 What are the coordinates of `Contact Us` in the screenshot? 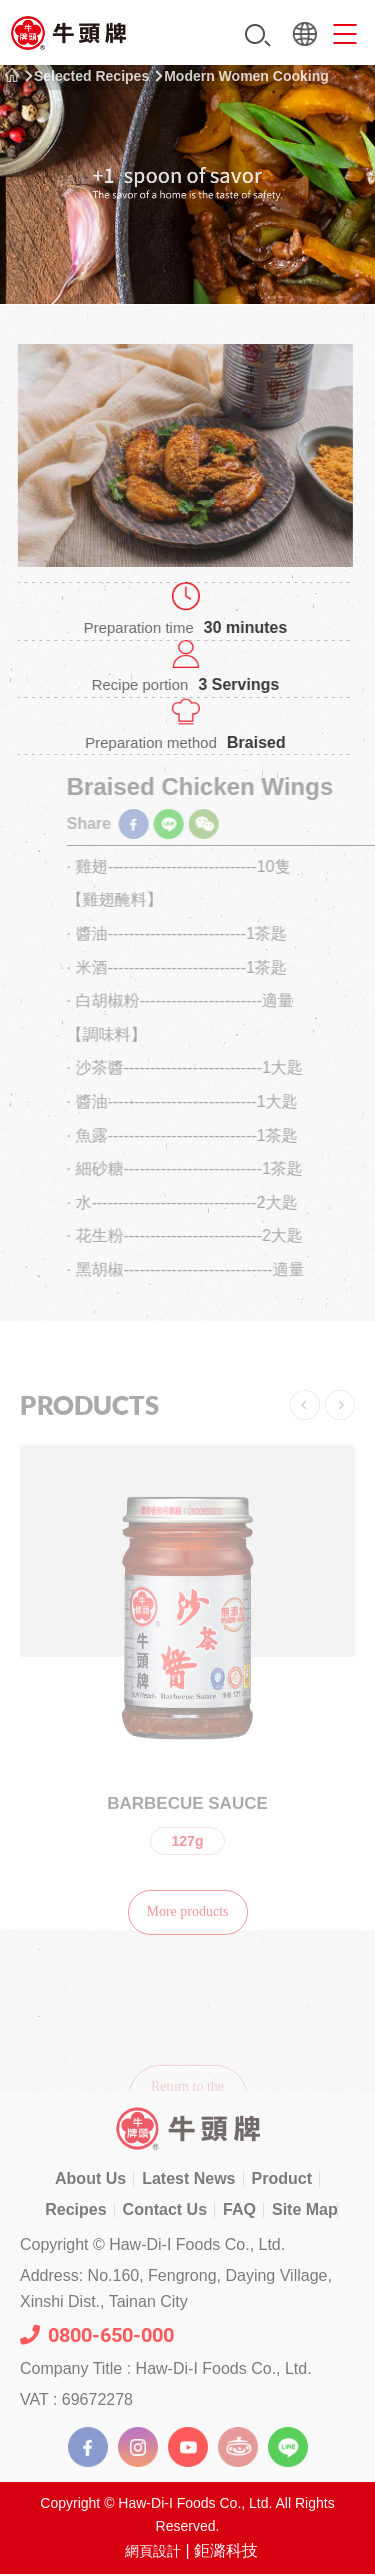 It's located at (165, 2209).